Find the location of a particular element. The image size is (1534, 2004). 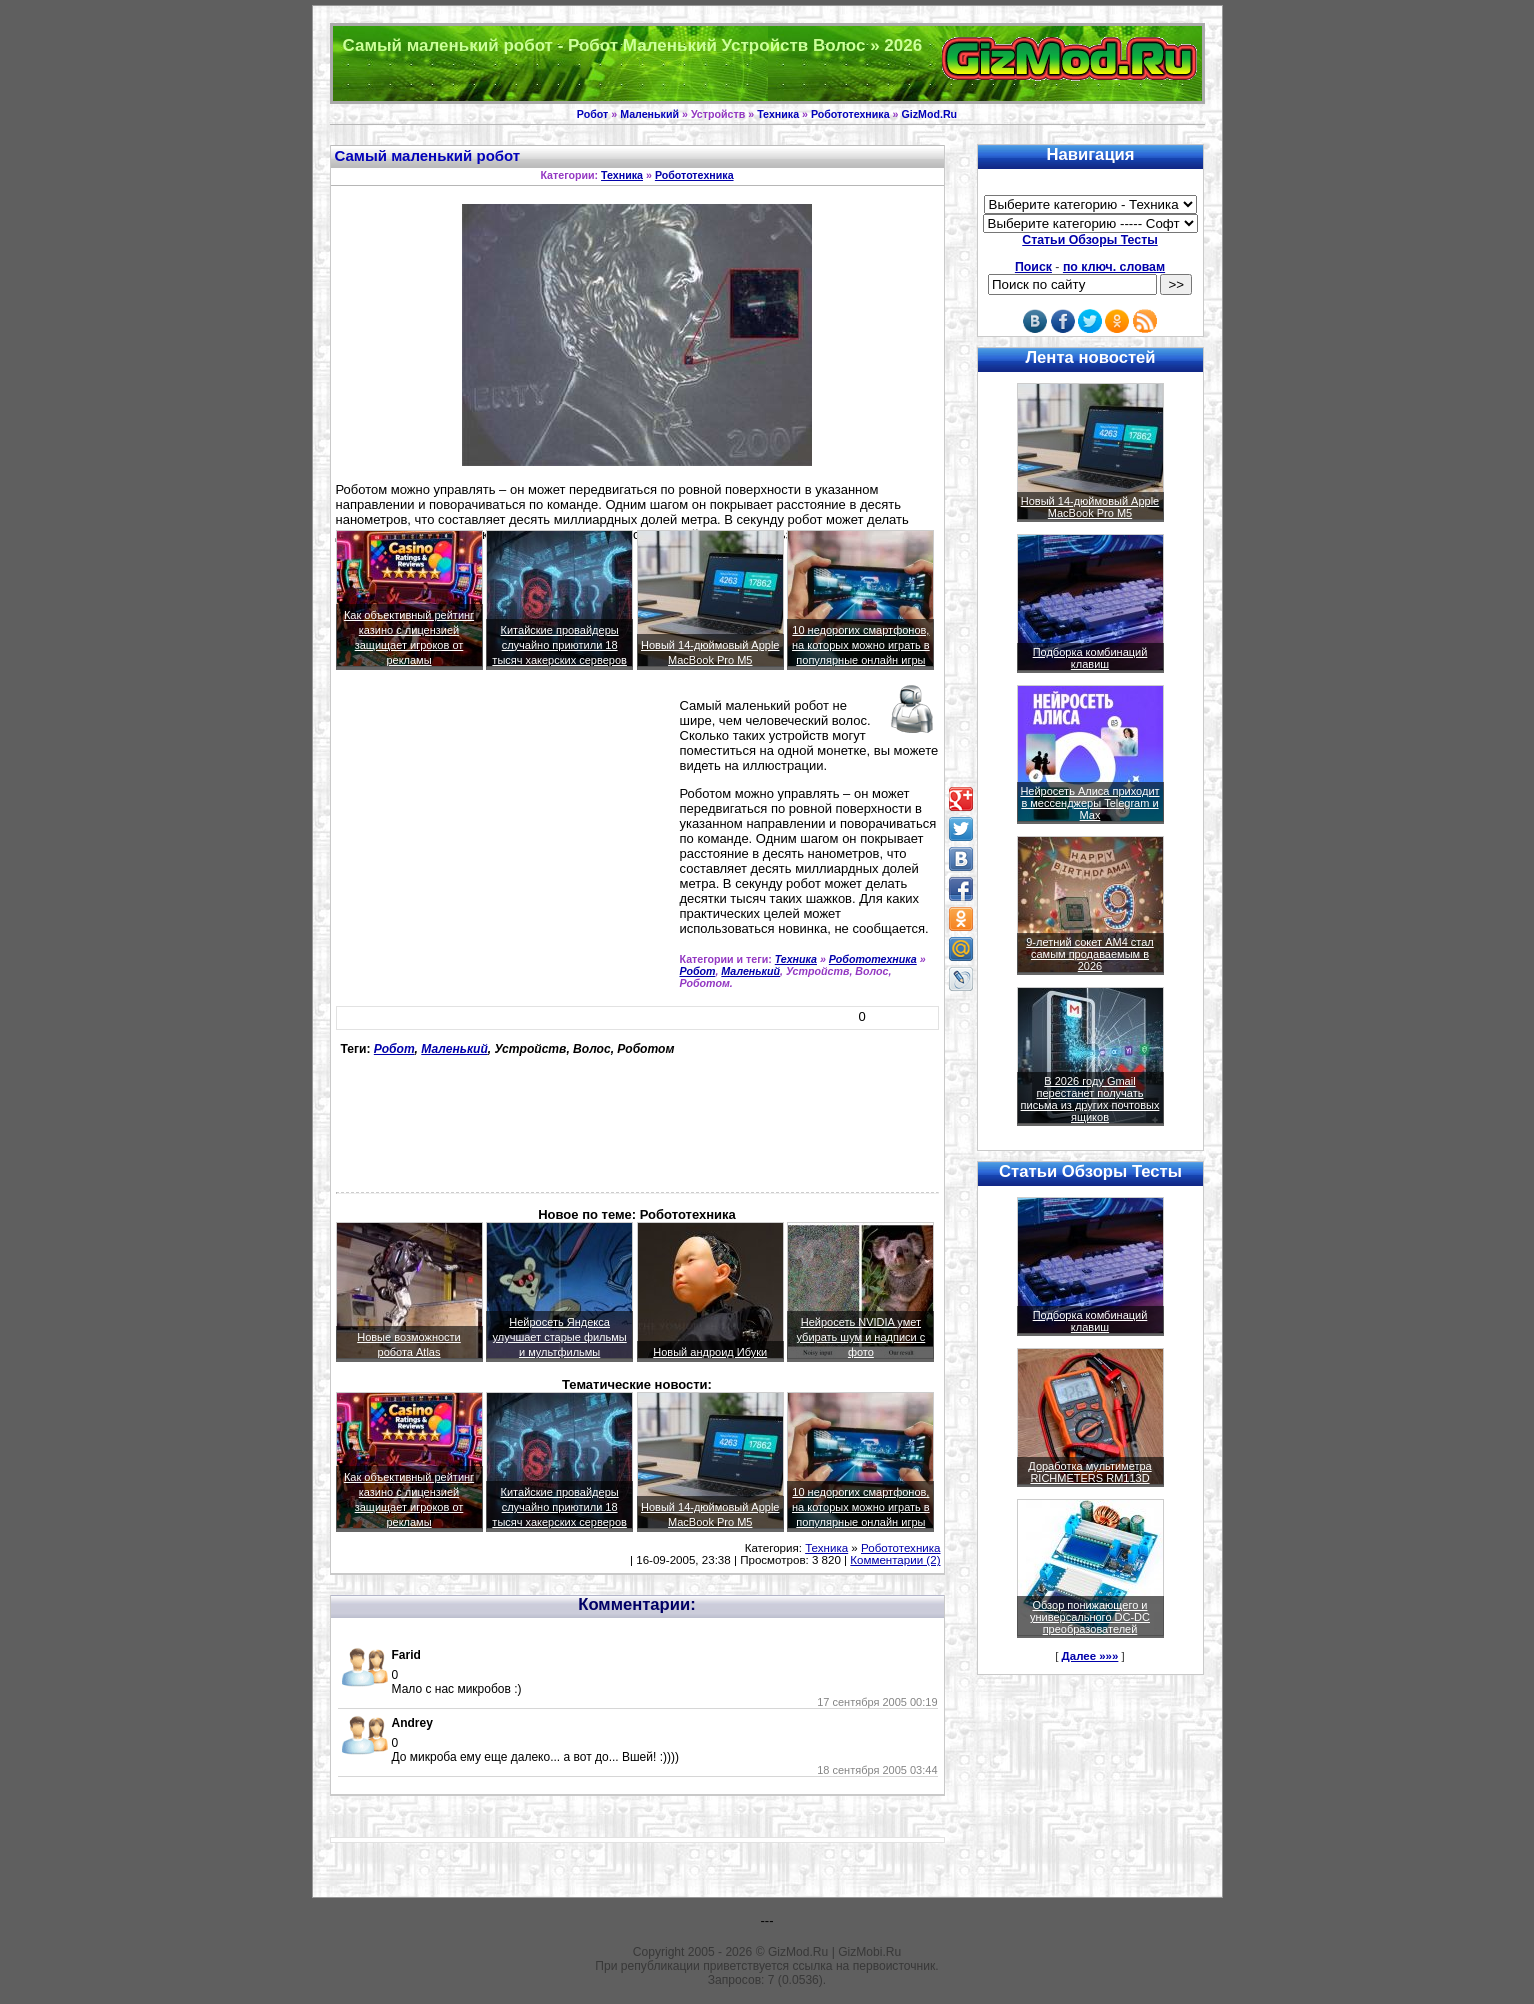

Робототехника is located at coordinates (850, 114).